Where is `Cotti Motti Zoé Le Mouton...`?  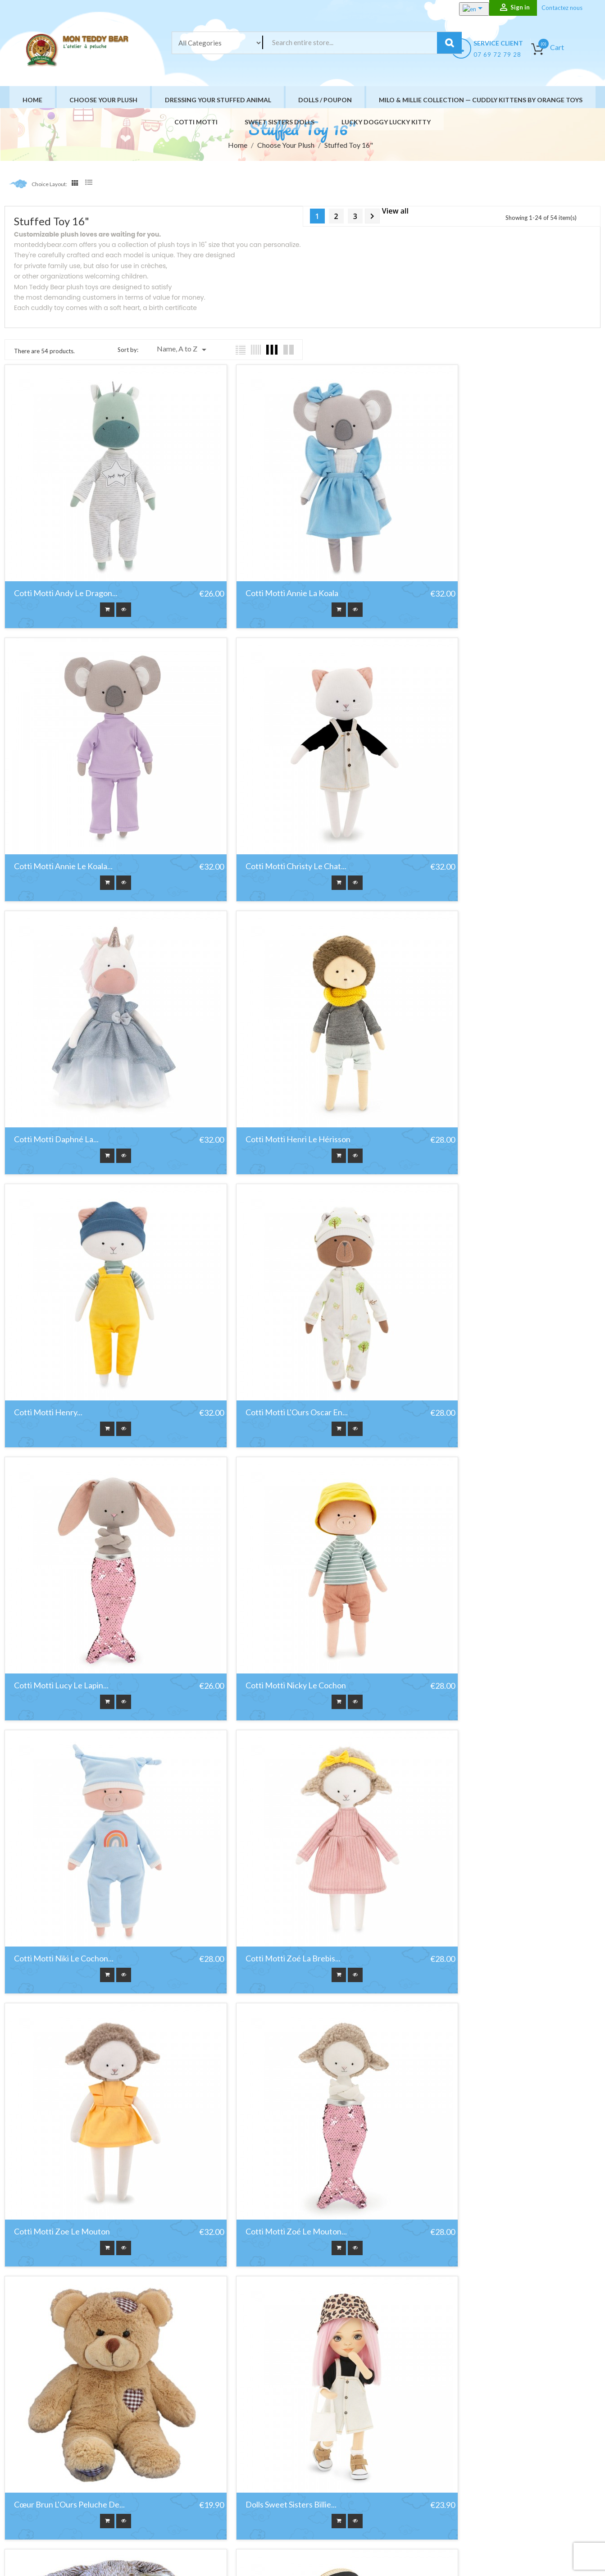
Cotti Motti Zoé Le Mouton... is located at coordinates (266, 1563).